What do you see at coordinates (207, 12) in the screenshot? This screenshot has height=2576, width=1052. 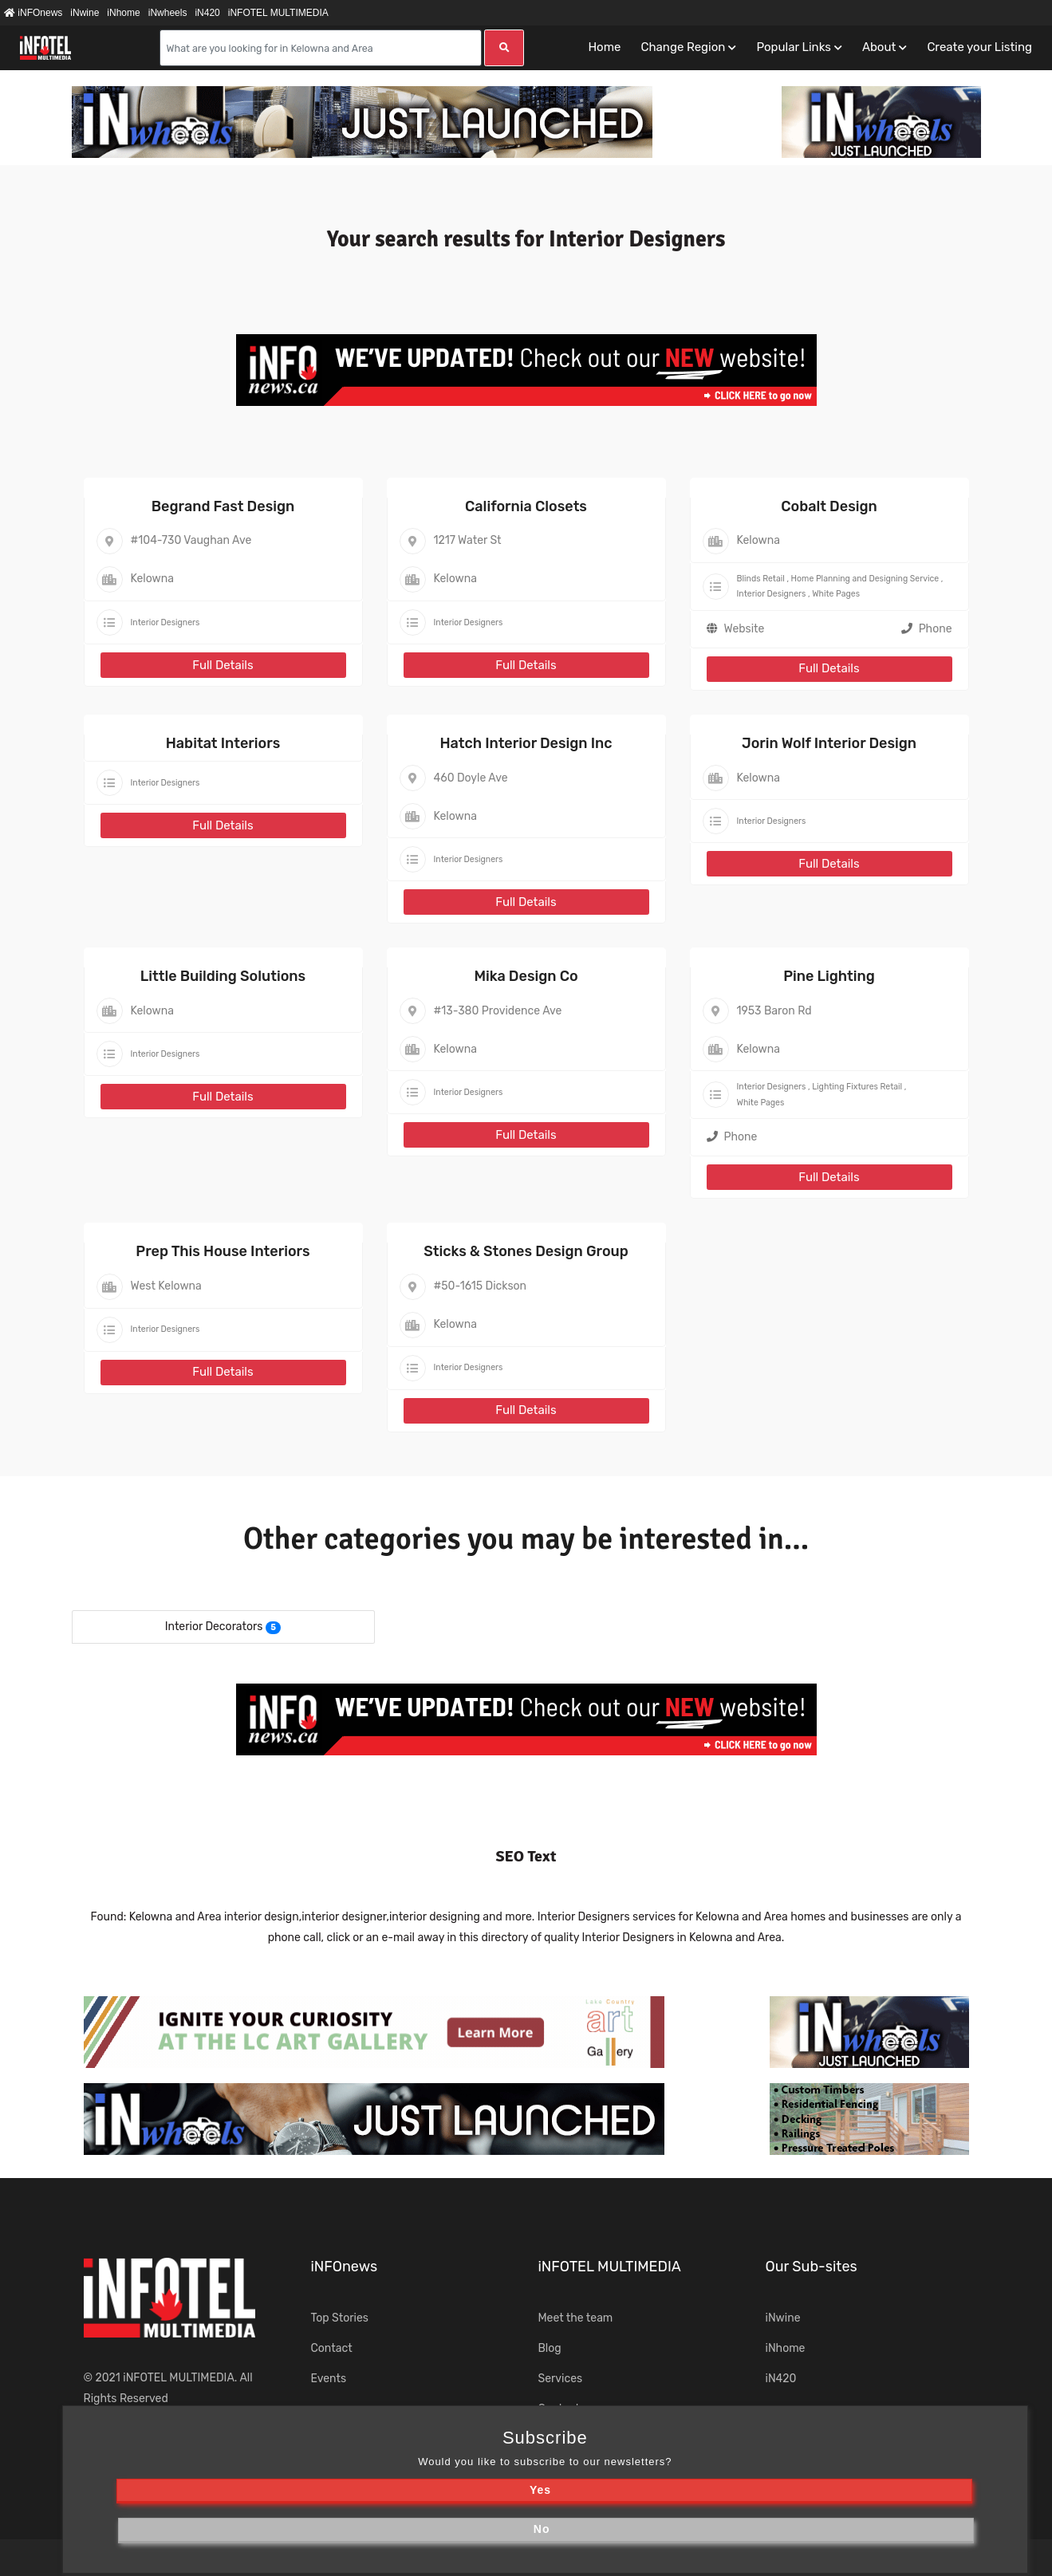 I see `iN420` at bounding box center [207, 12].